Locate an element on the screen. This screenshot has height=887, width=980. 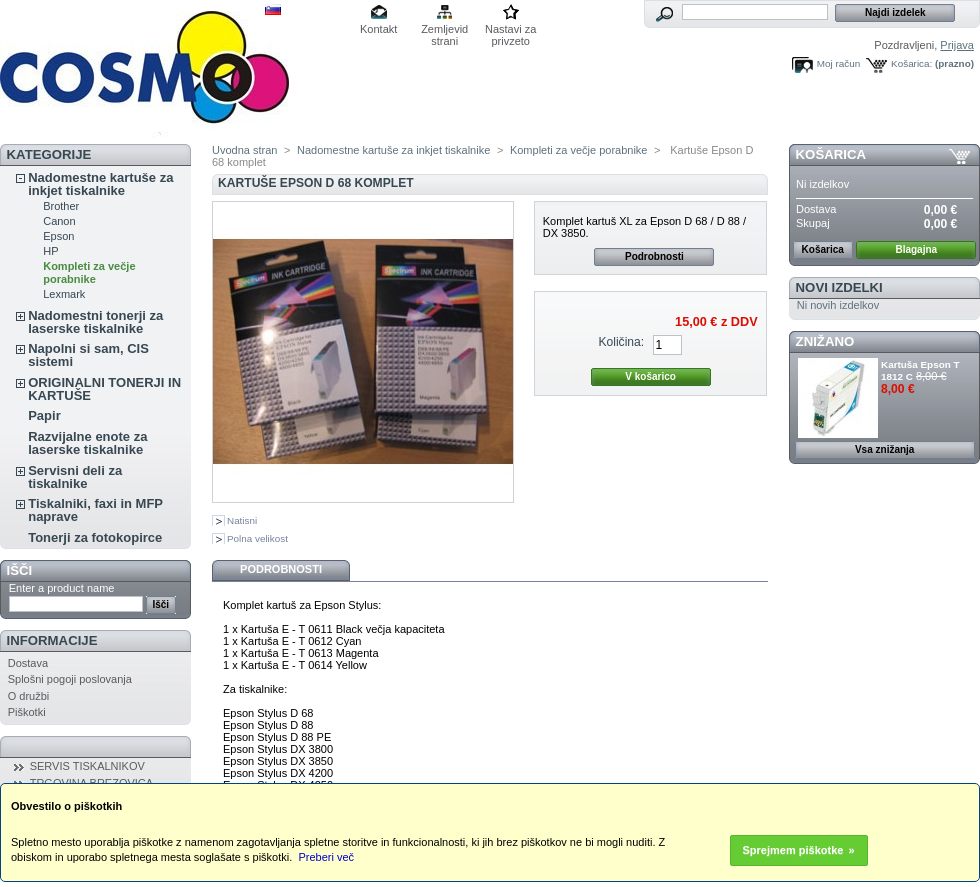
Nadomestne kartuše za inkjet tiskalnike is located at coordinates (100, 184).